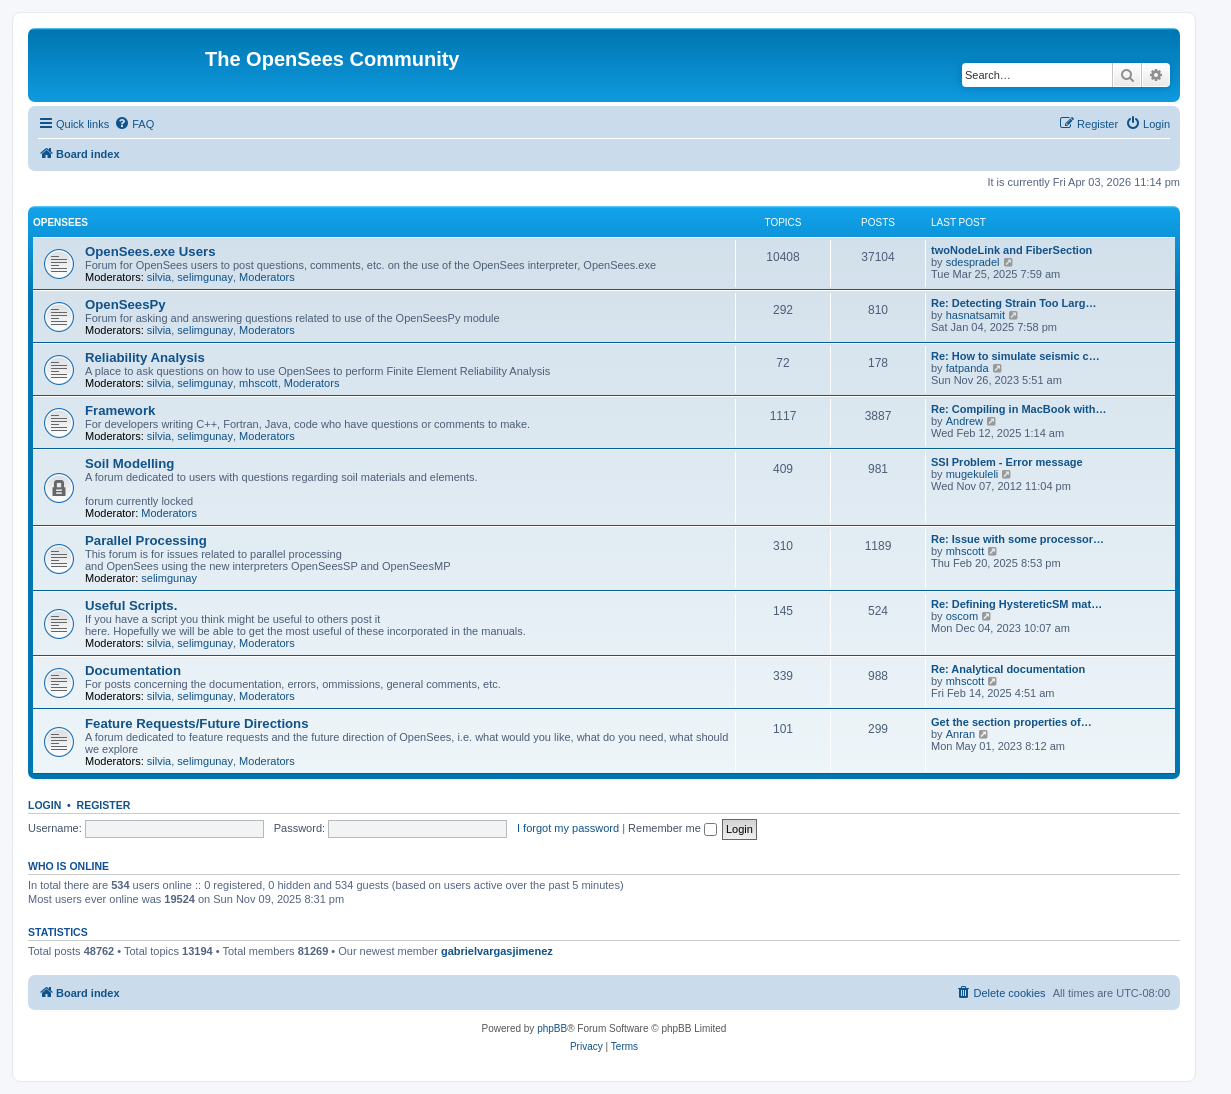 This screenshot has height=1094, width=1231. I want to click on Re: Issue with some processor…, so click(1017, 539).